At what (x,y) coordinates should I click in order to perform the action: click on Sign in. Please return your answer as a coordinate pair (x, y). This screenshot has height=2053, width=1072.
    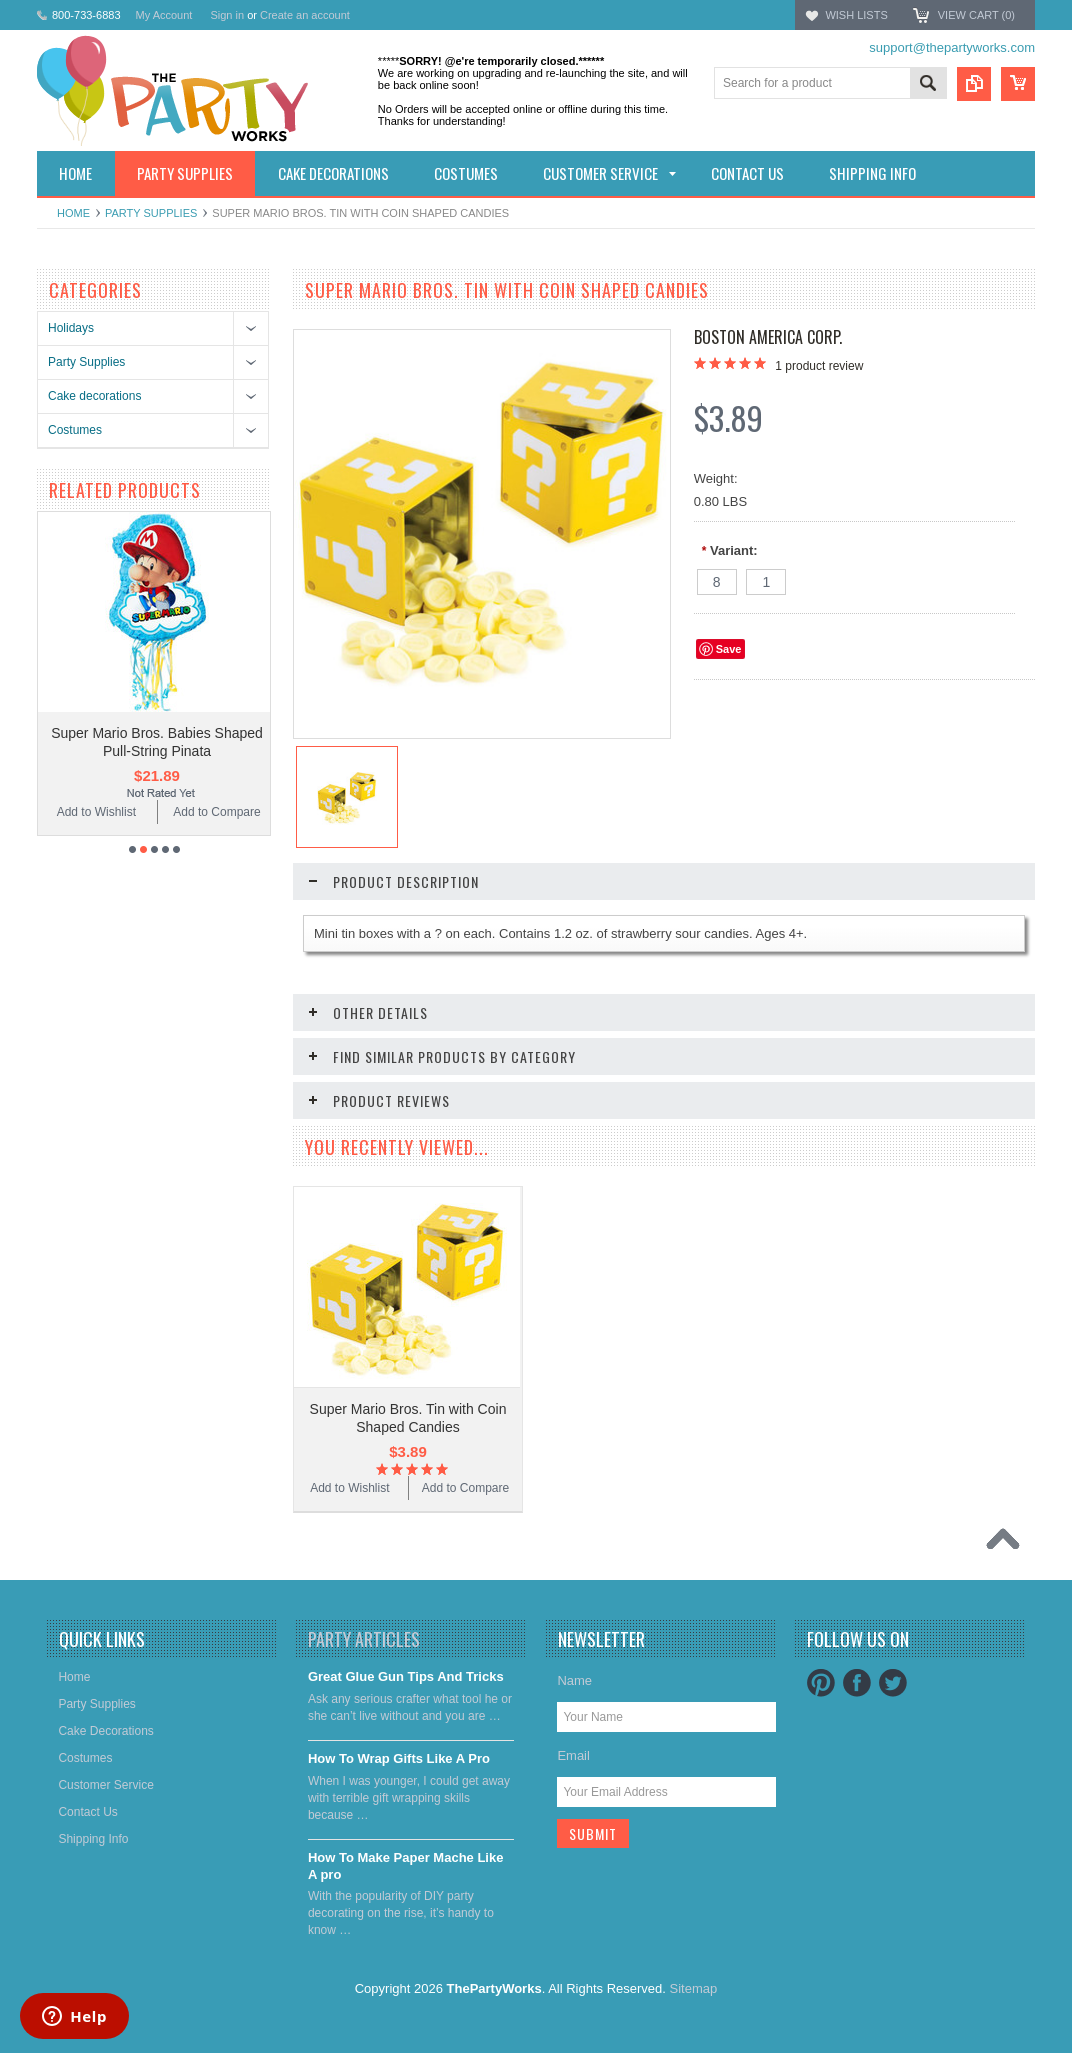
    Looking at the image, I should click on (227, 15).